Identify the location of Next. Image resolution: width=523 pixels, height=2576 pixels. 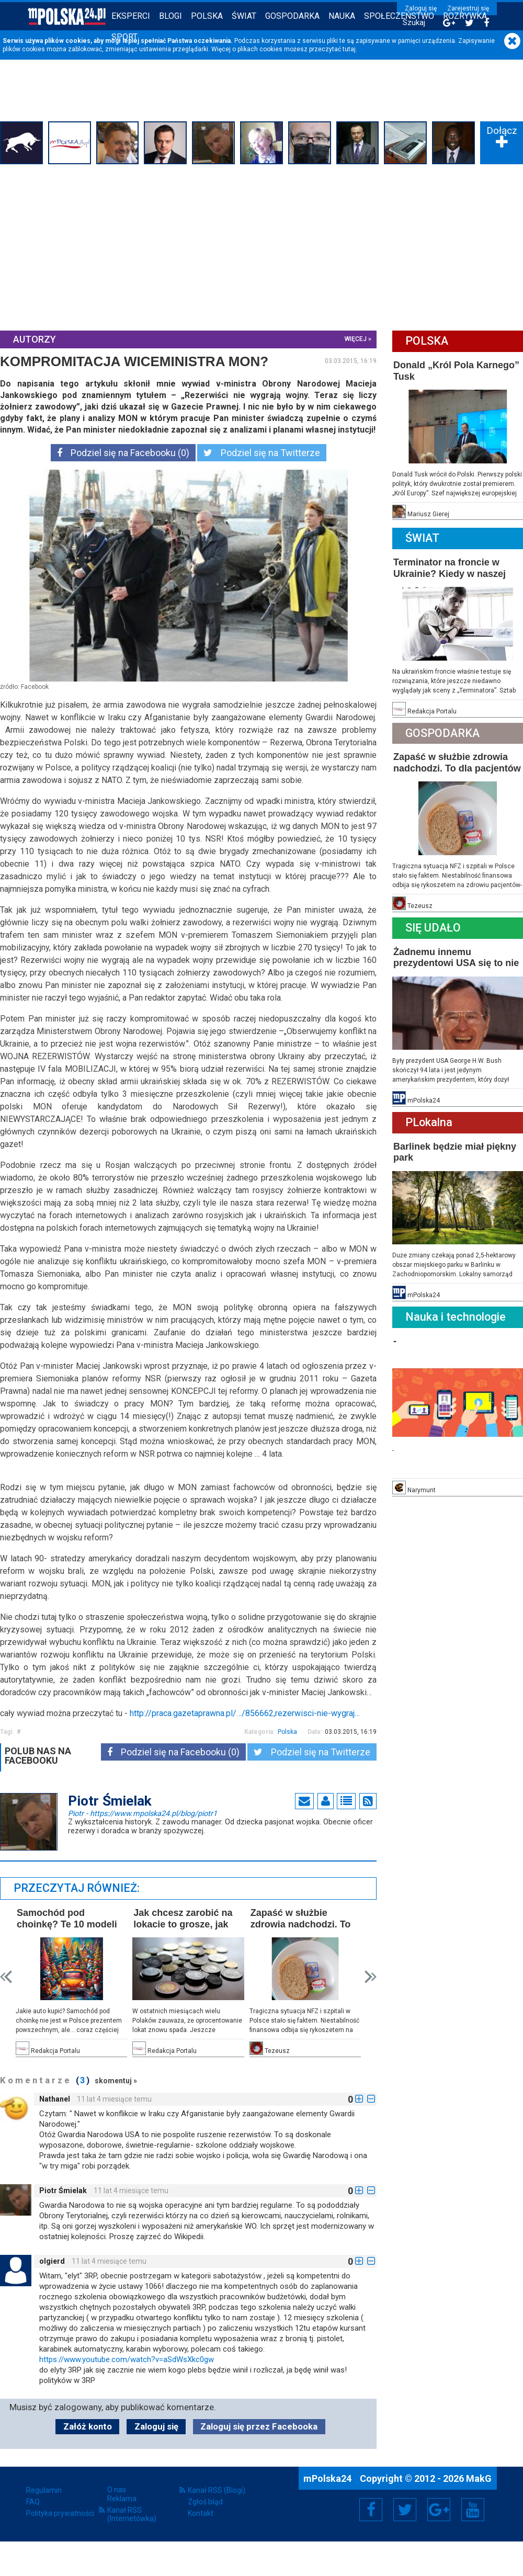
(371, 1976).